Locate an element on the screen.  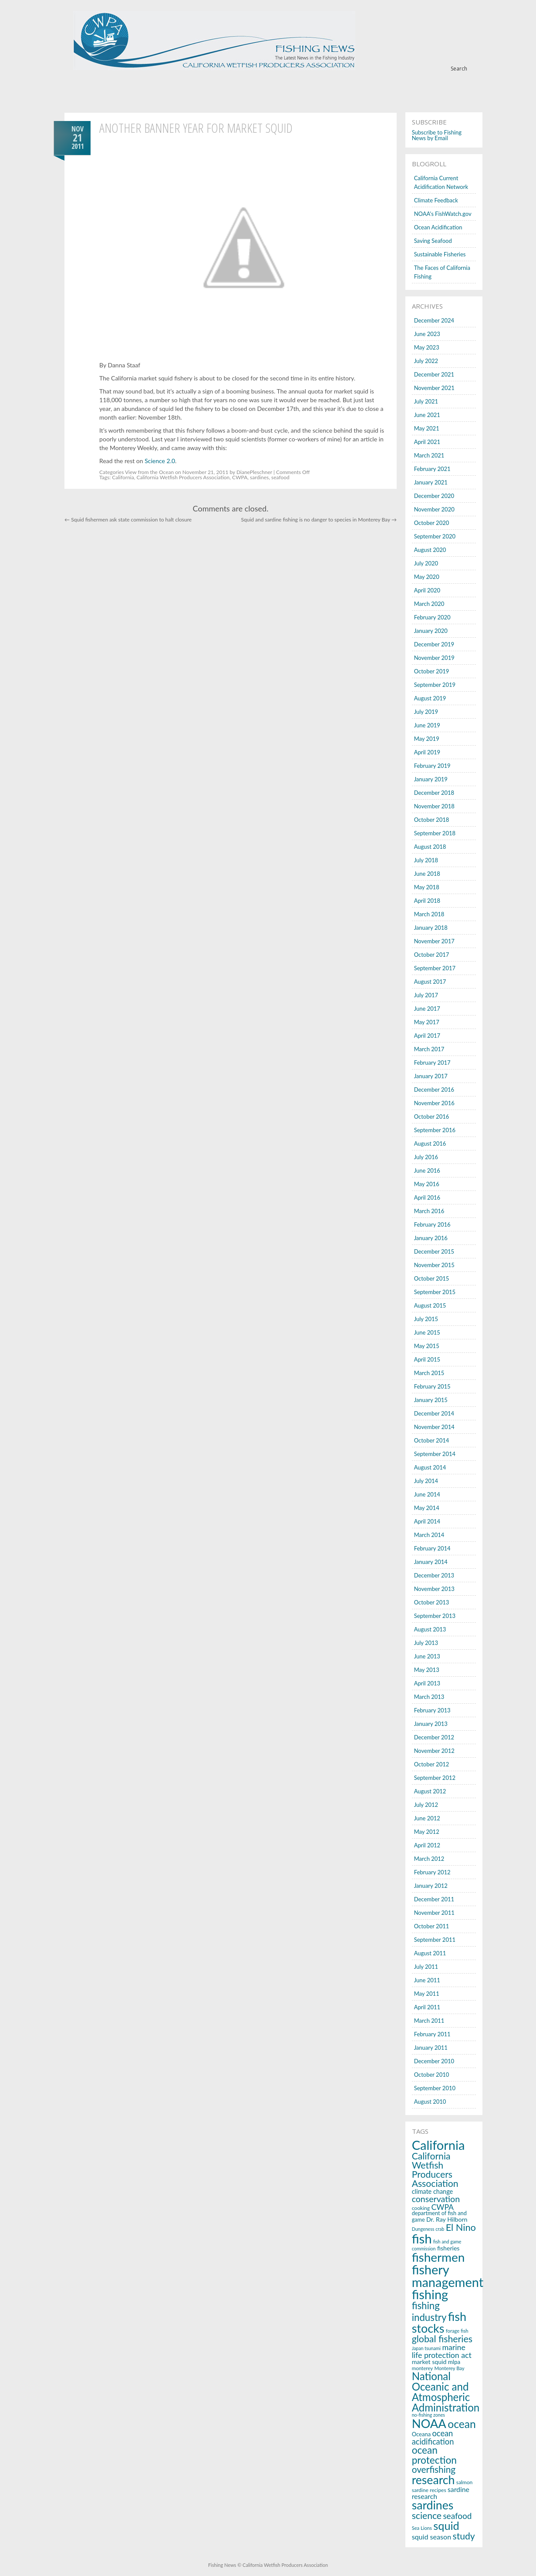
February 2013 is located at coordinates (432, 1710).